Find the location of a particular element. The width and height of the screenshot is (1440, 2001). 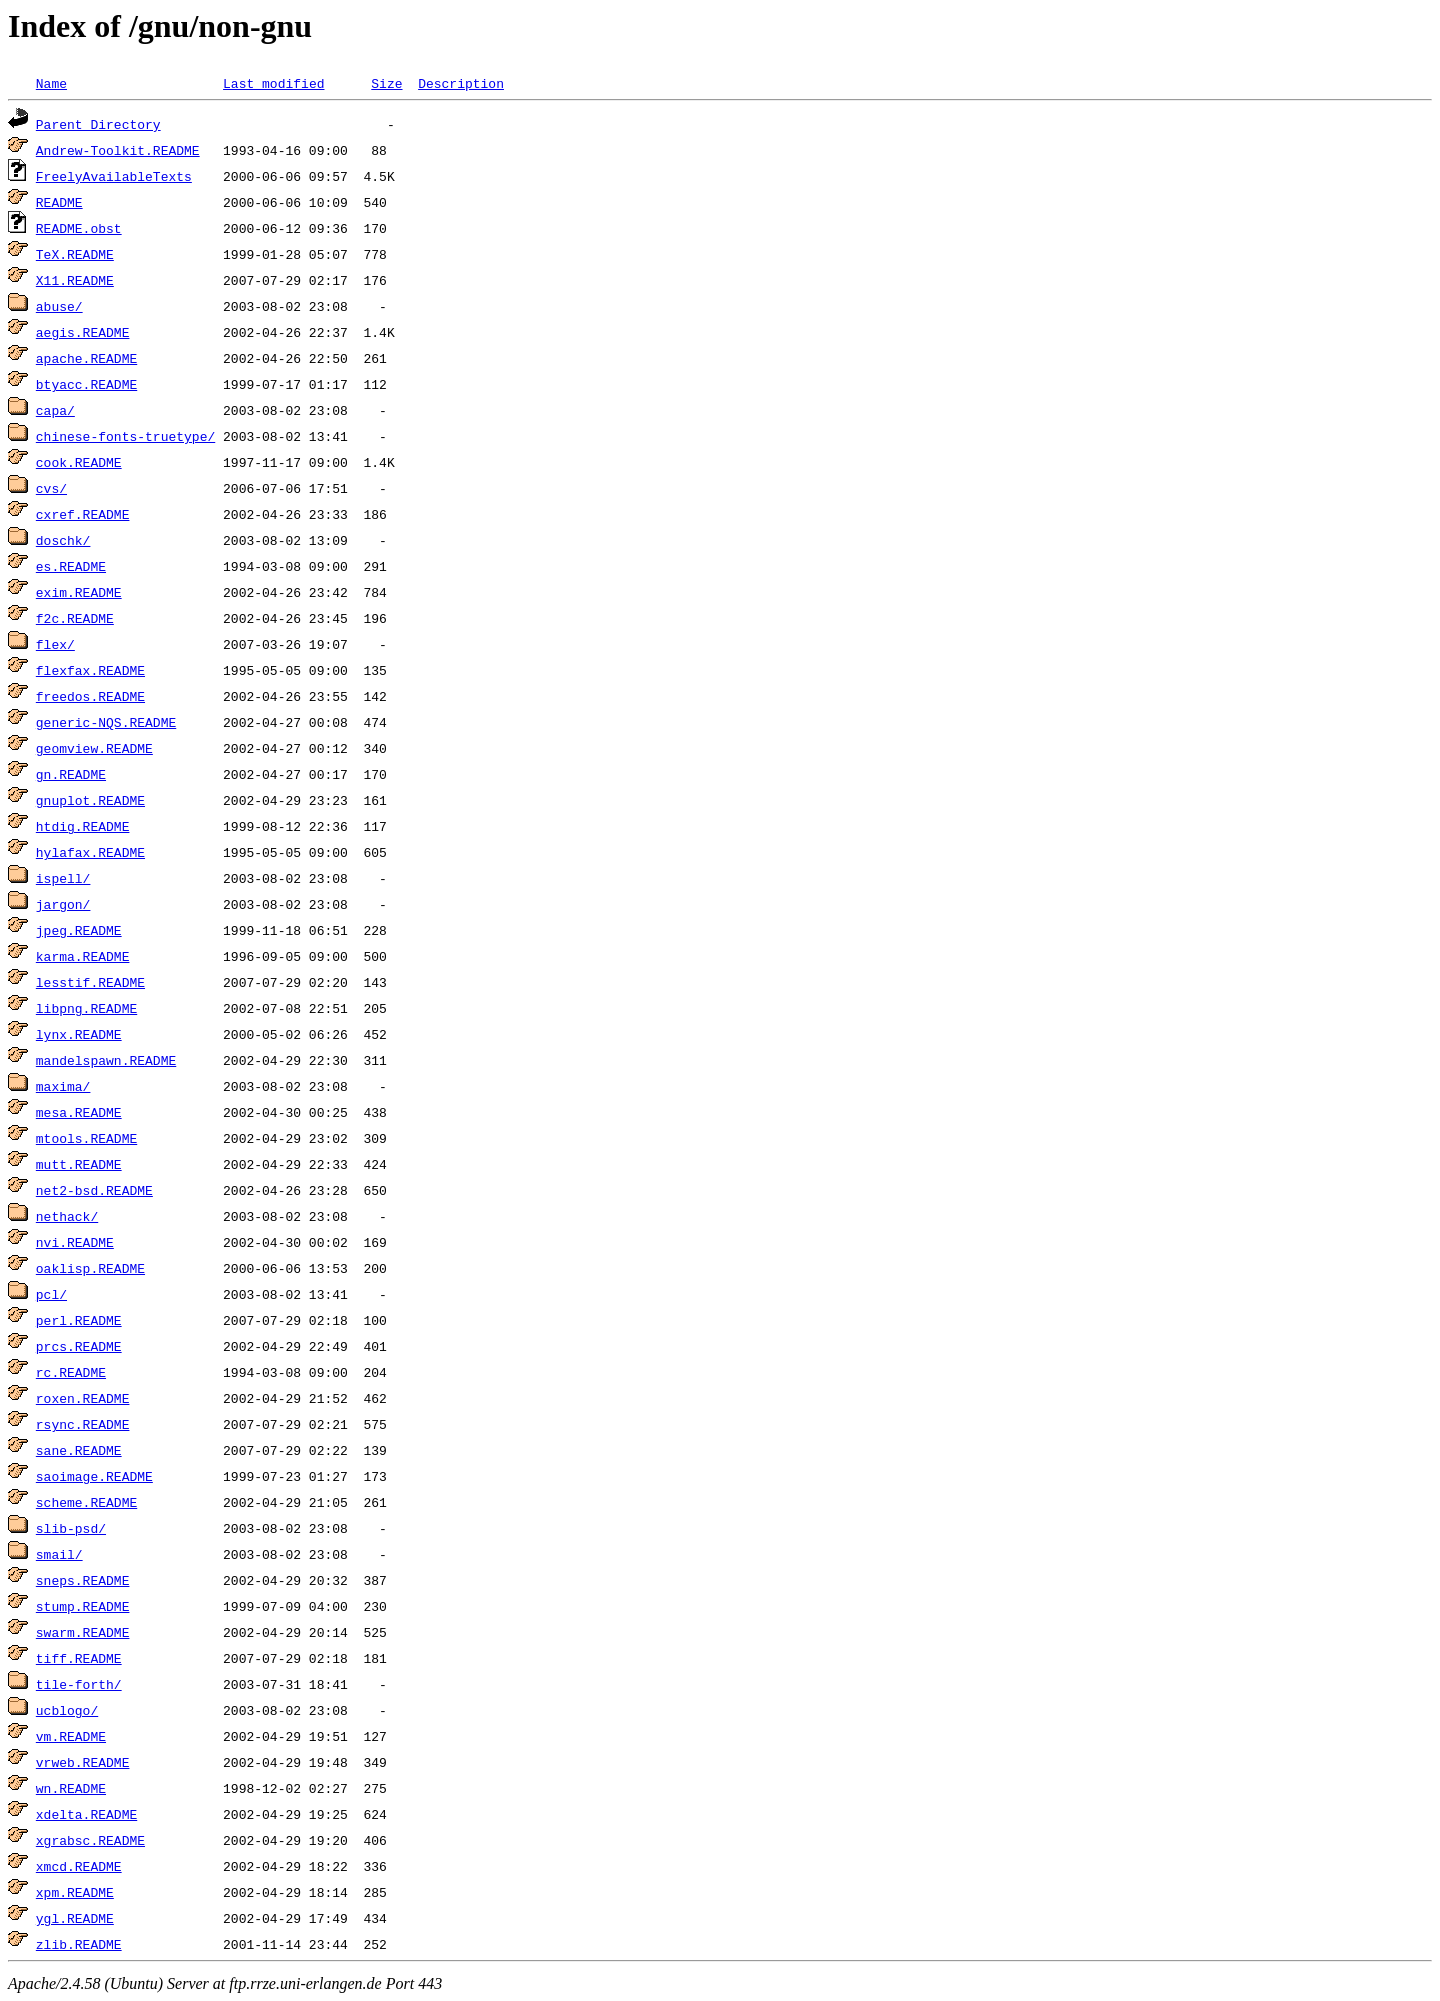

mandelspawn.README is located at coordinates (106, 1060).